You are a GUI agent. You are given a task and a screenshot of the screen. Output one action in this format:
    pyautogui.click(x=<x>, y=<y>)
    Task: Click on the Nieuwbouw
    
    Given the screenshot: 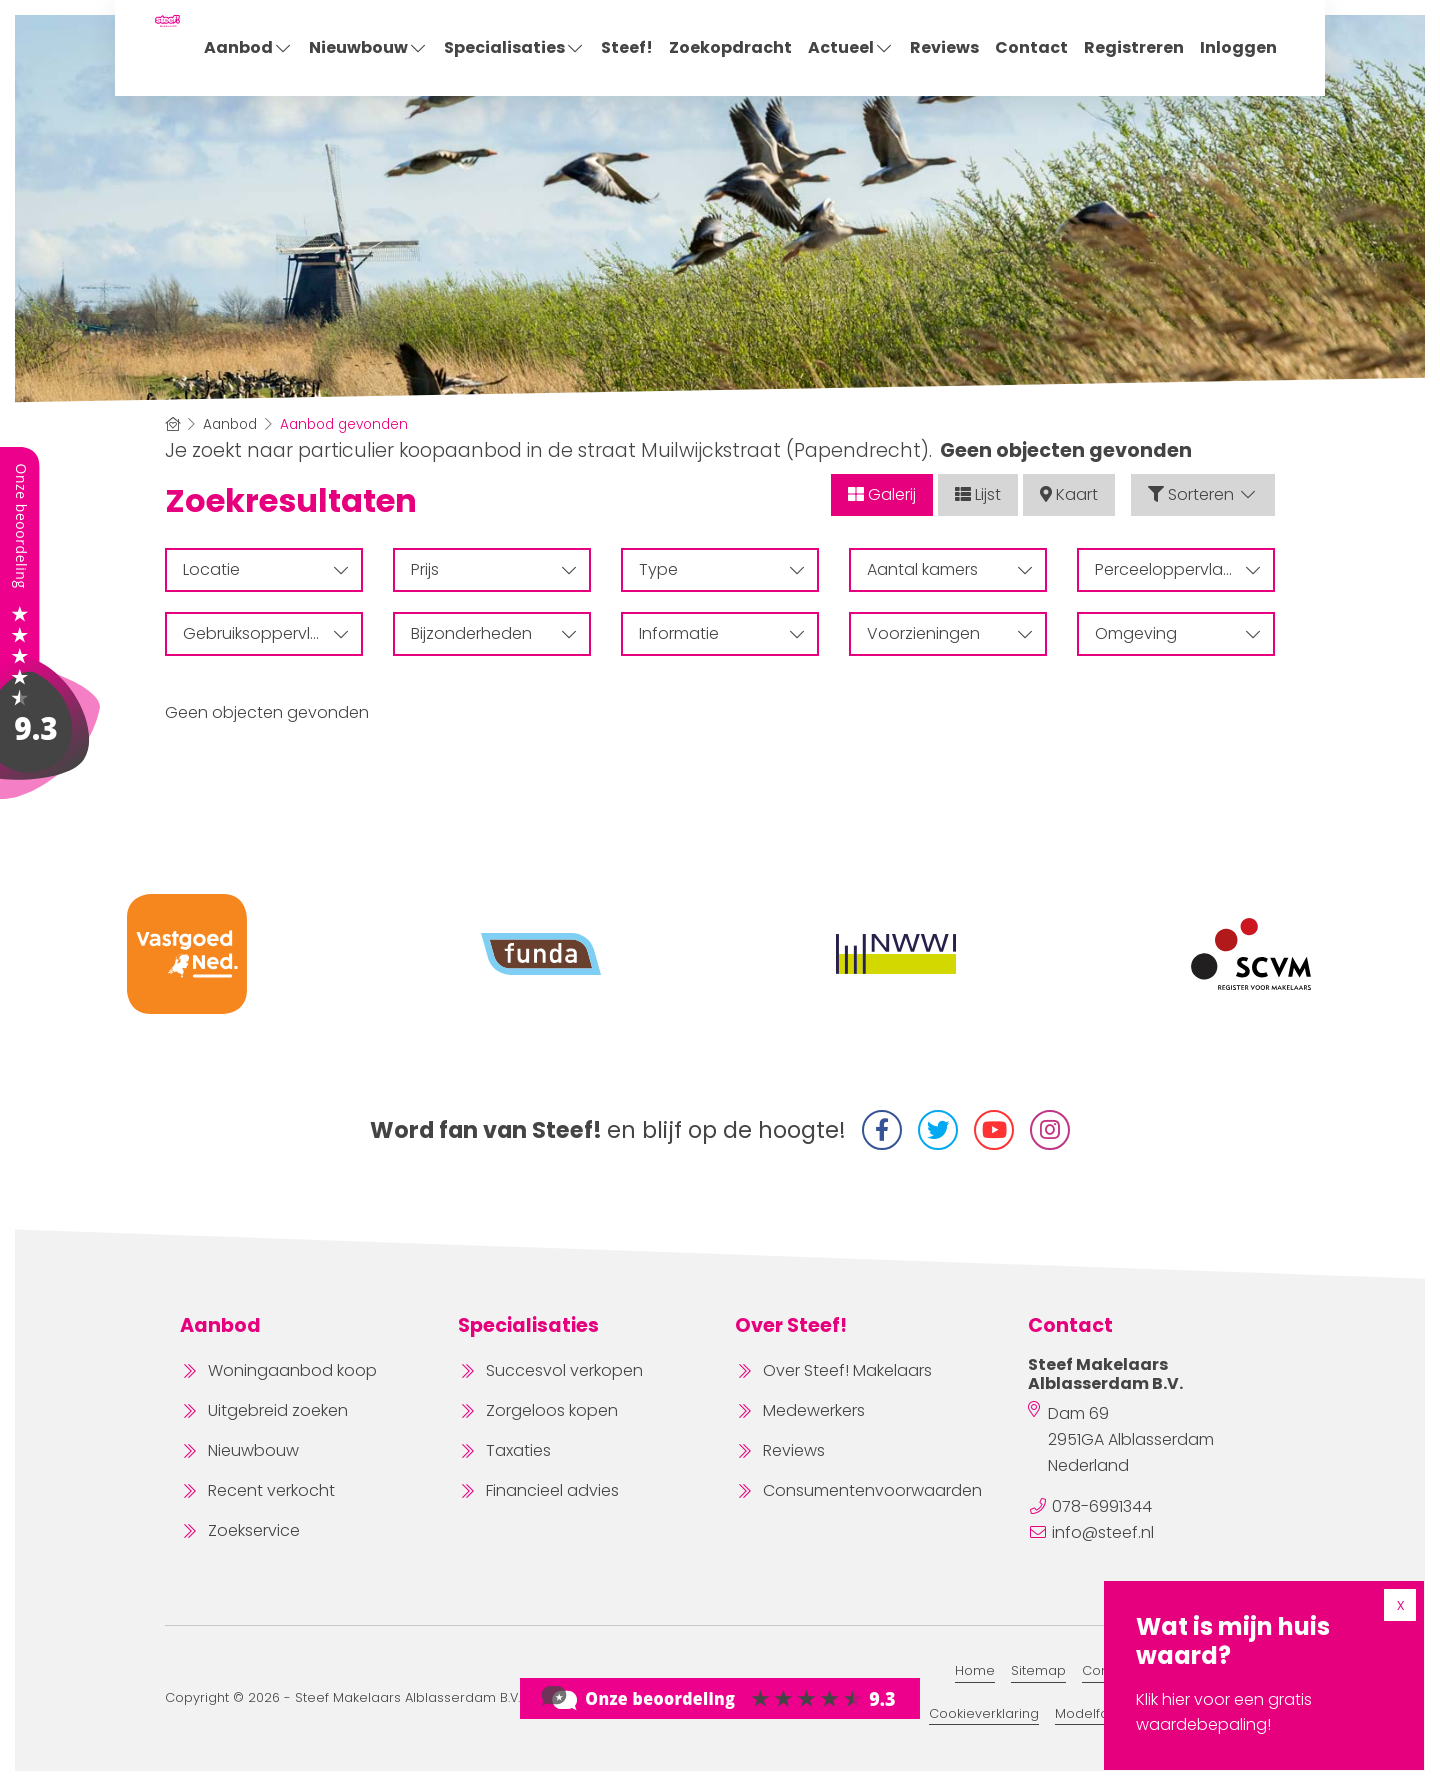 What is the action you would take?
    pyautogui.click(x=368, y=47)
    